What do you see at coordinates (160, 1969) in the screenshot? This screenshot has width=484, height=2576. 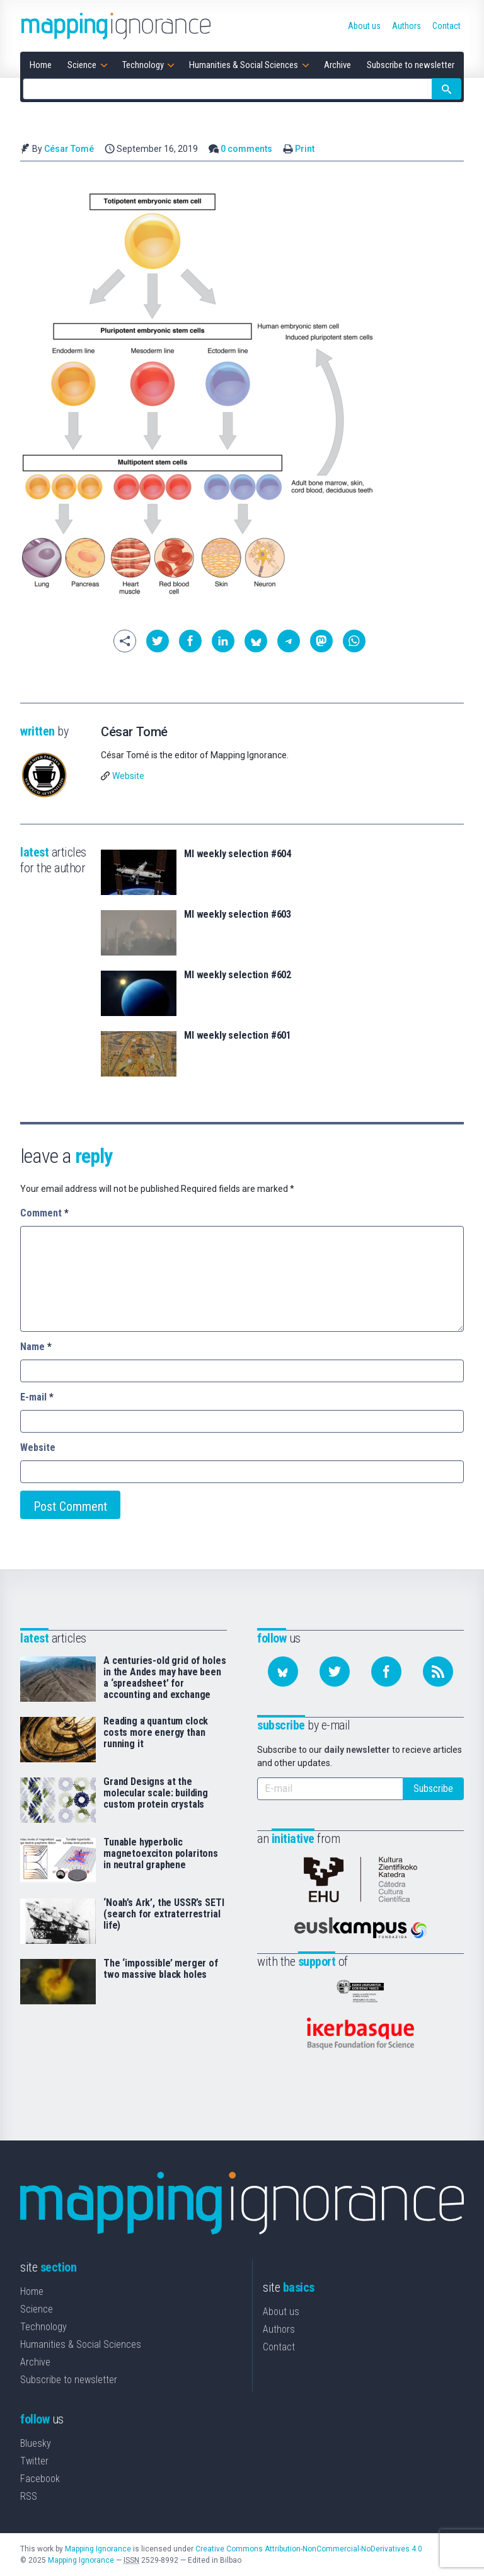 I see `The ‘impossible’ merger of two massive black holes` at bounding box center [160, 1969].